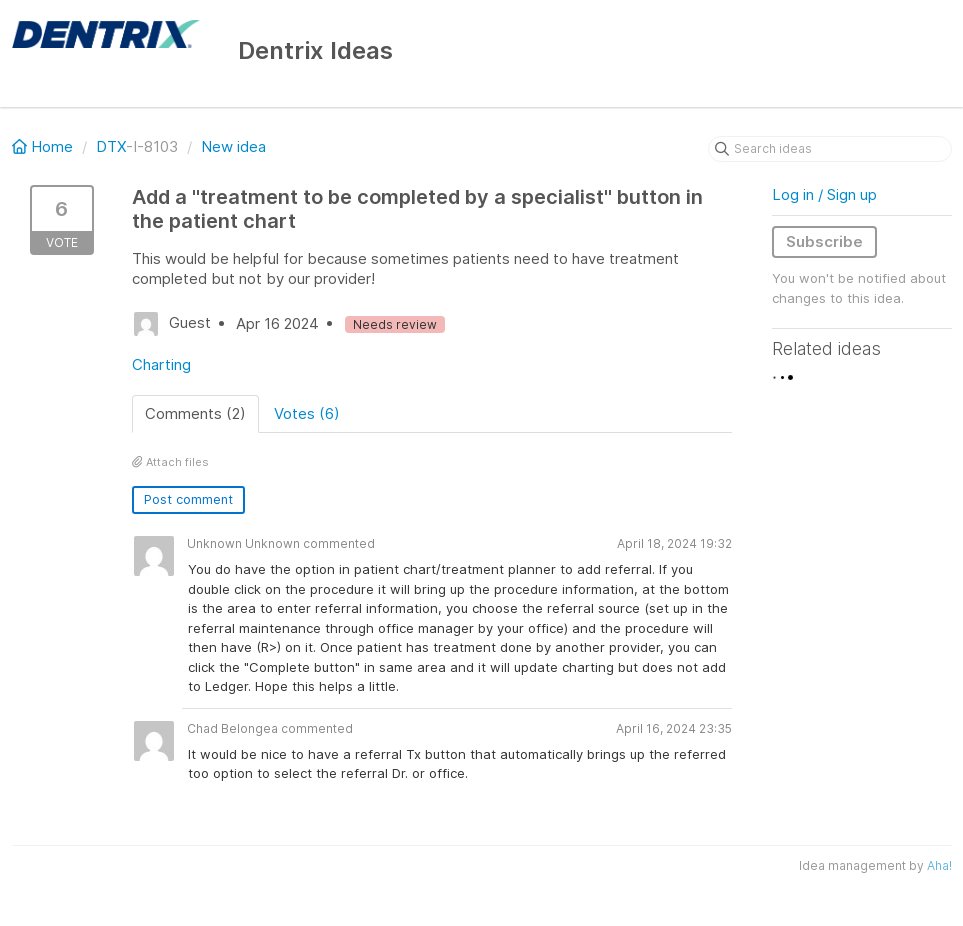 The width and height of the screenshot is (963, 926). I want to click on DTX, so click(111, 146).